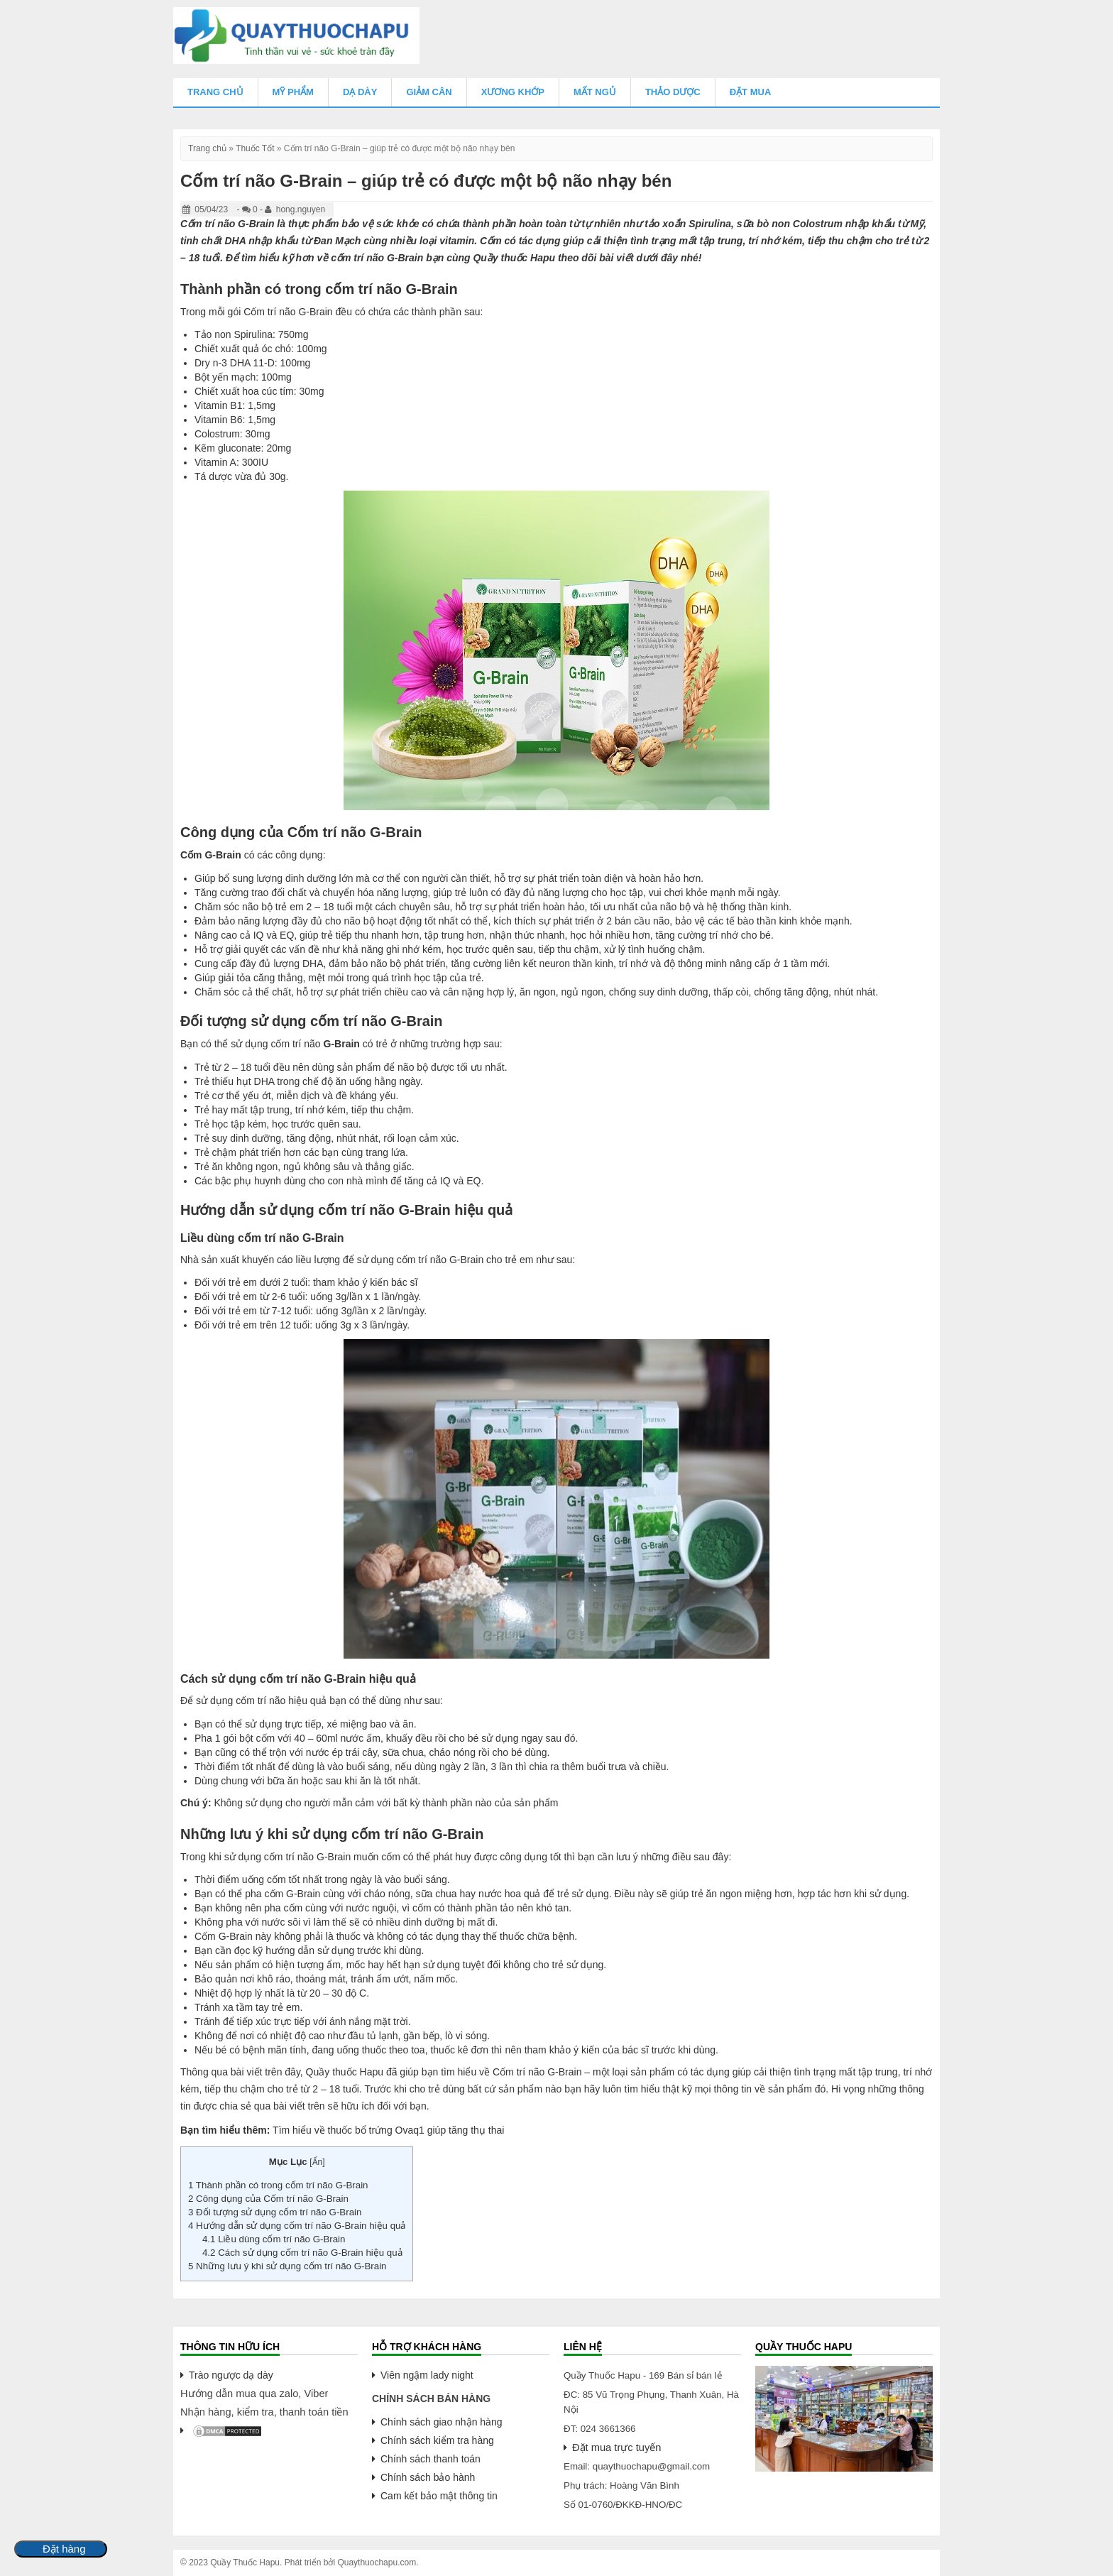 The width and height of the screenshot is (1113, 2576). Describe the element at coordinates (751, 92) in the screenshot. I see `Đặt mua` at that location.